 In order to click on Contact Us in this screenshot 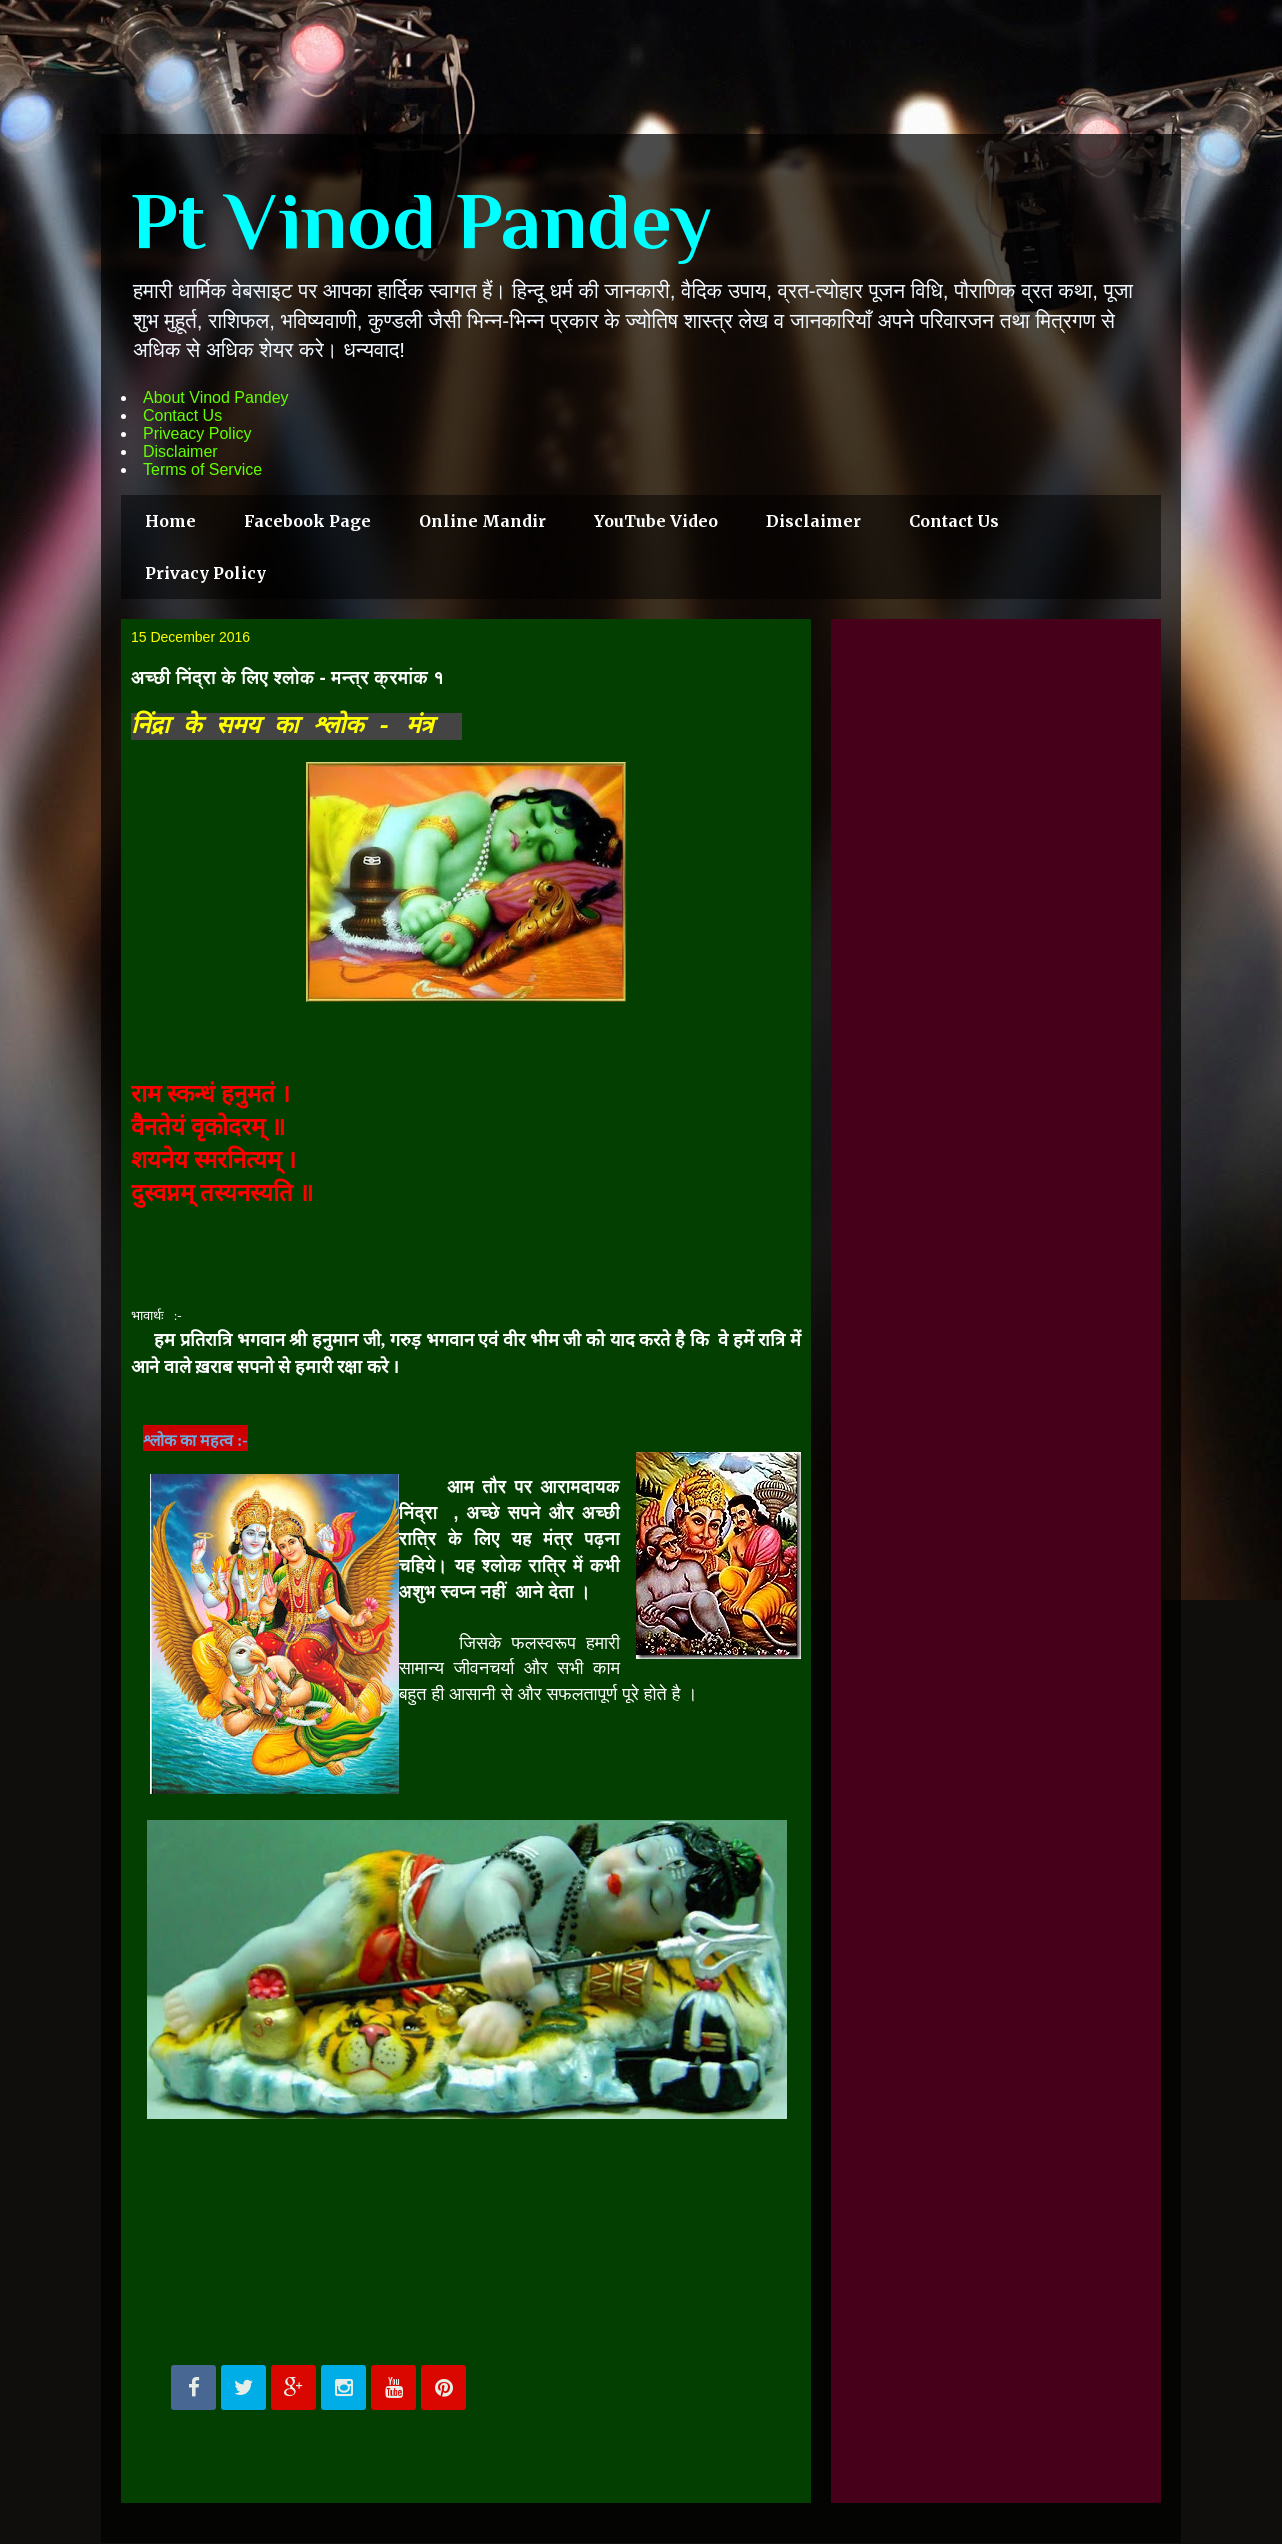, I will do `click(182, 415)`.